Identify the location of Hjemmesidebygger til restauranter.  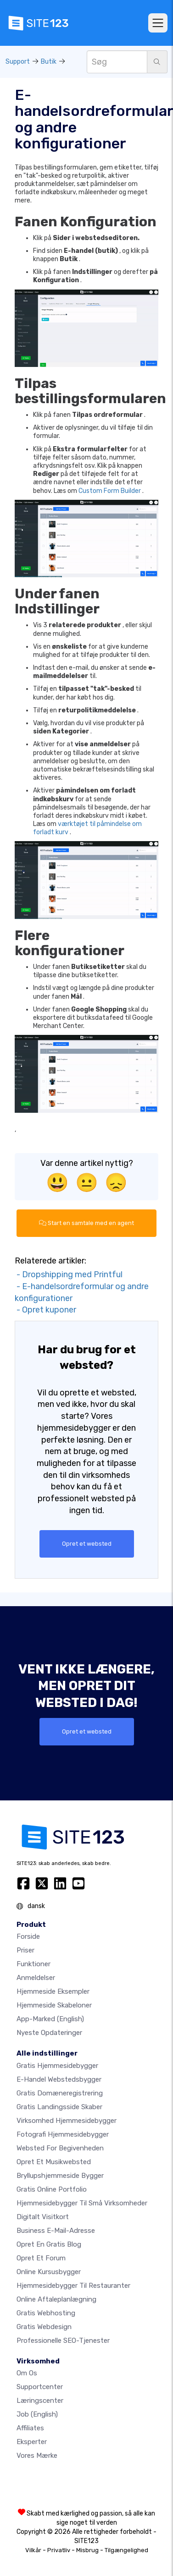
(73, 2285).